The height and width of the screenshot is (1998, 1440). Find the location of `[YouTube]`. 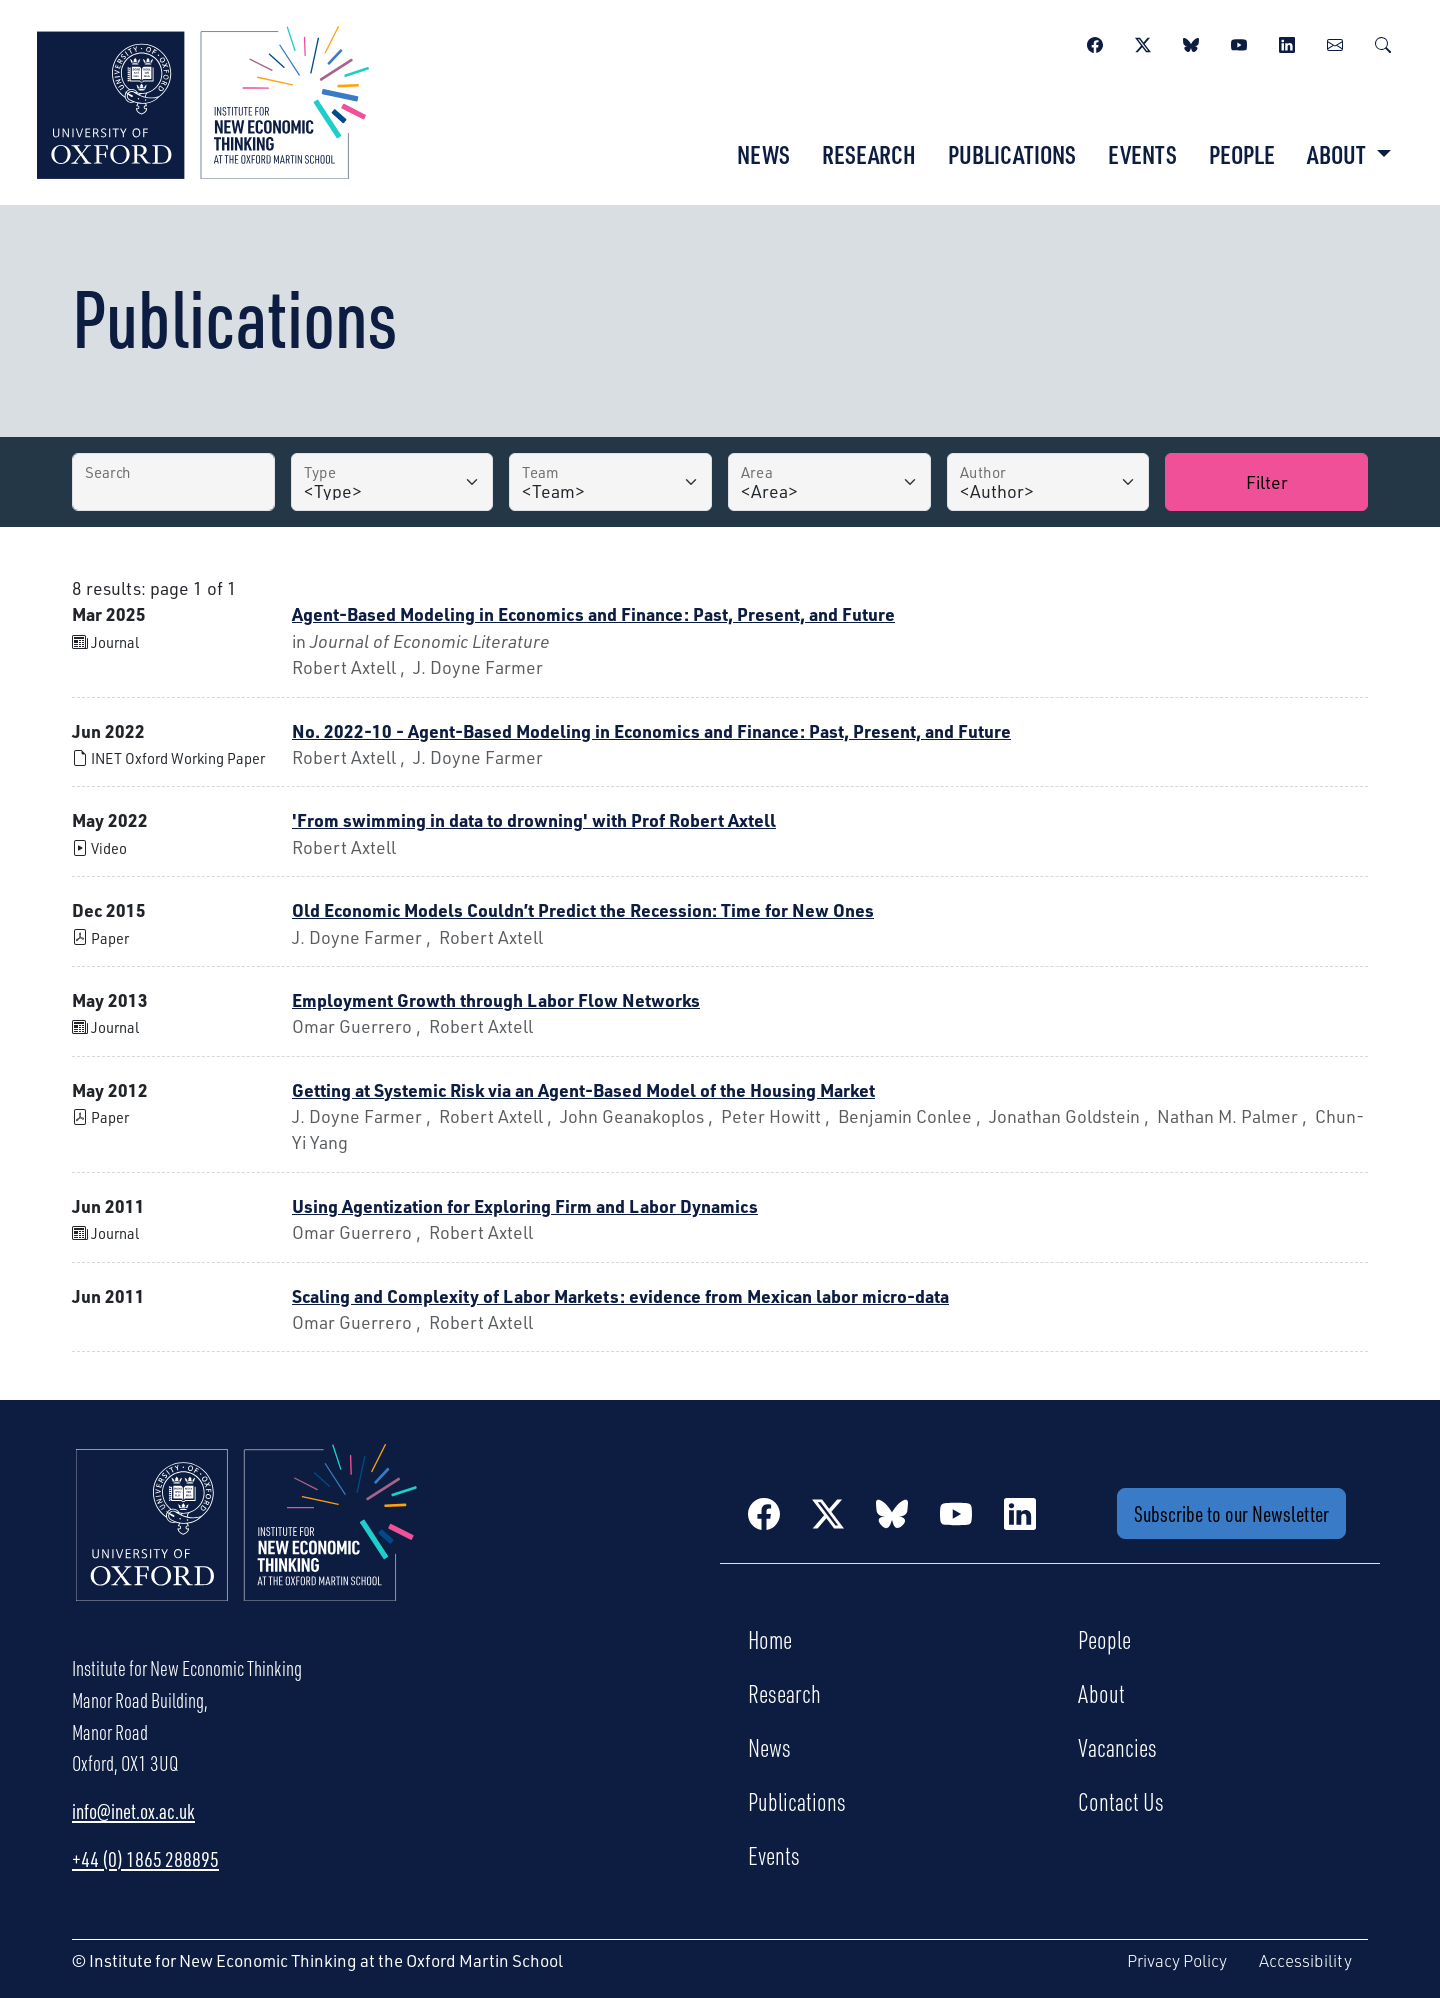

[YouTube] is located at coordinates (1239, 42).